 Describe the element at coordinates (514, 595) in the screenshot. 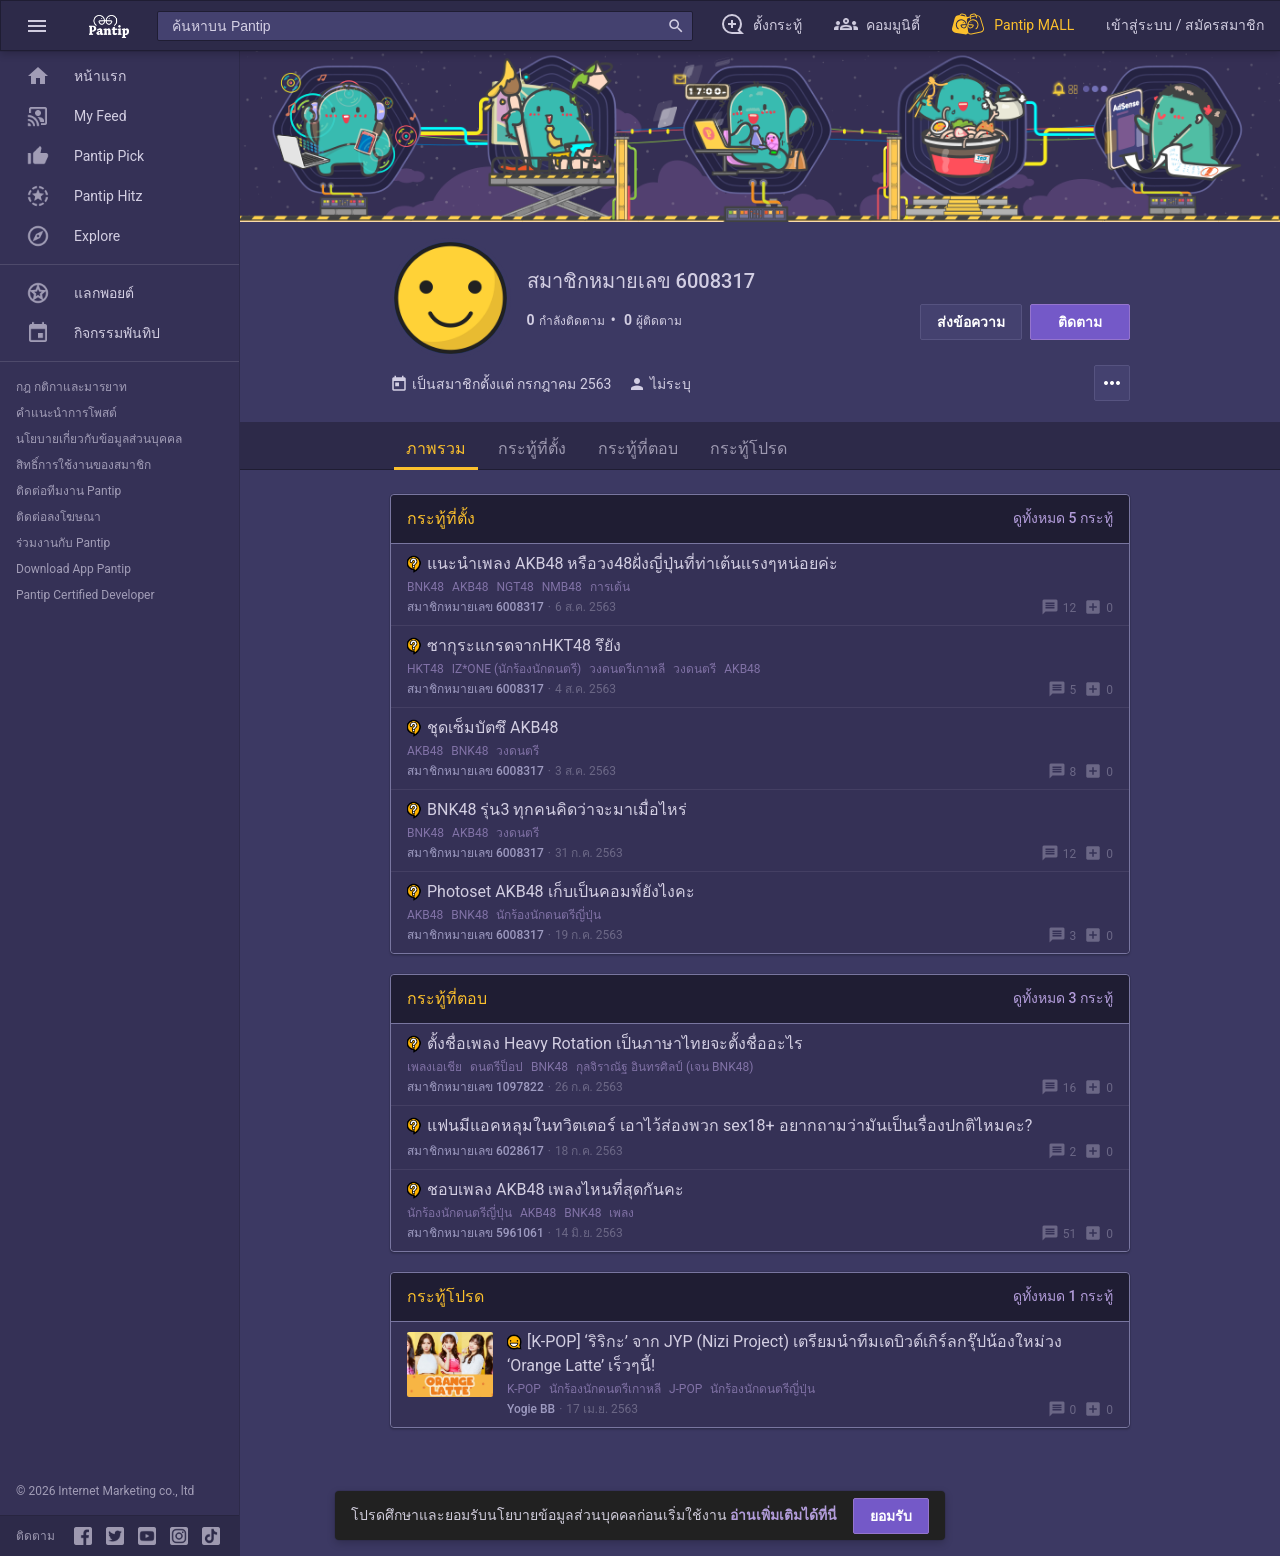

I see `NGT48` at that location.